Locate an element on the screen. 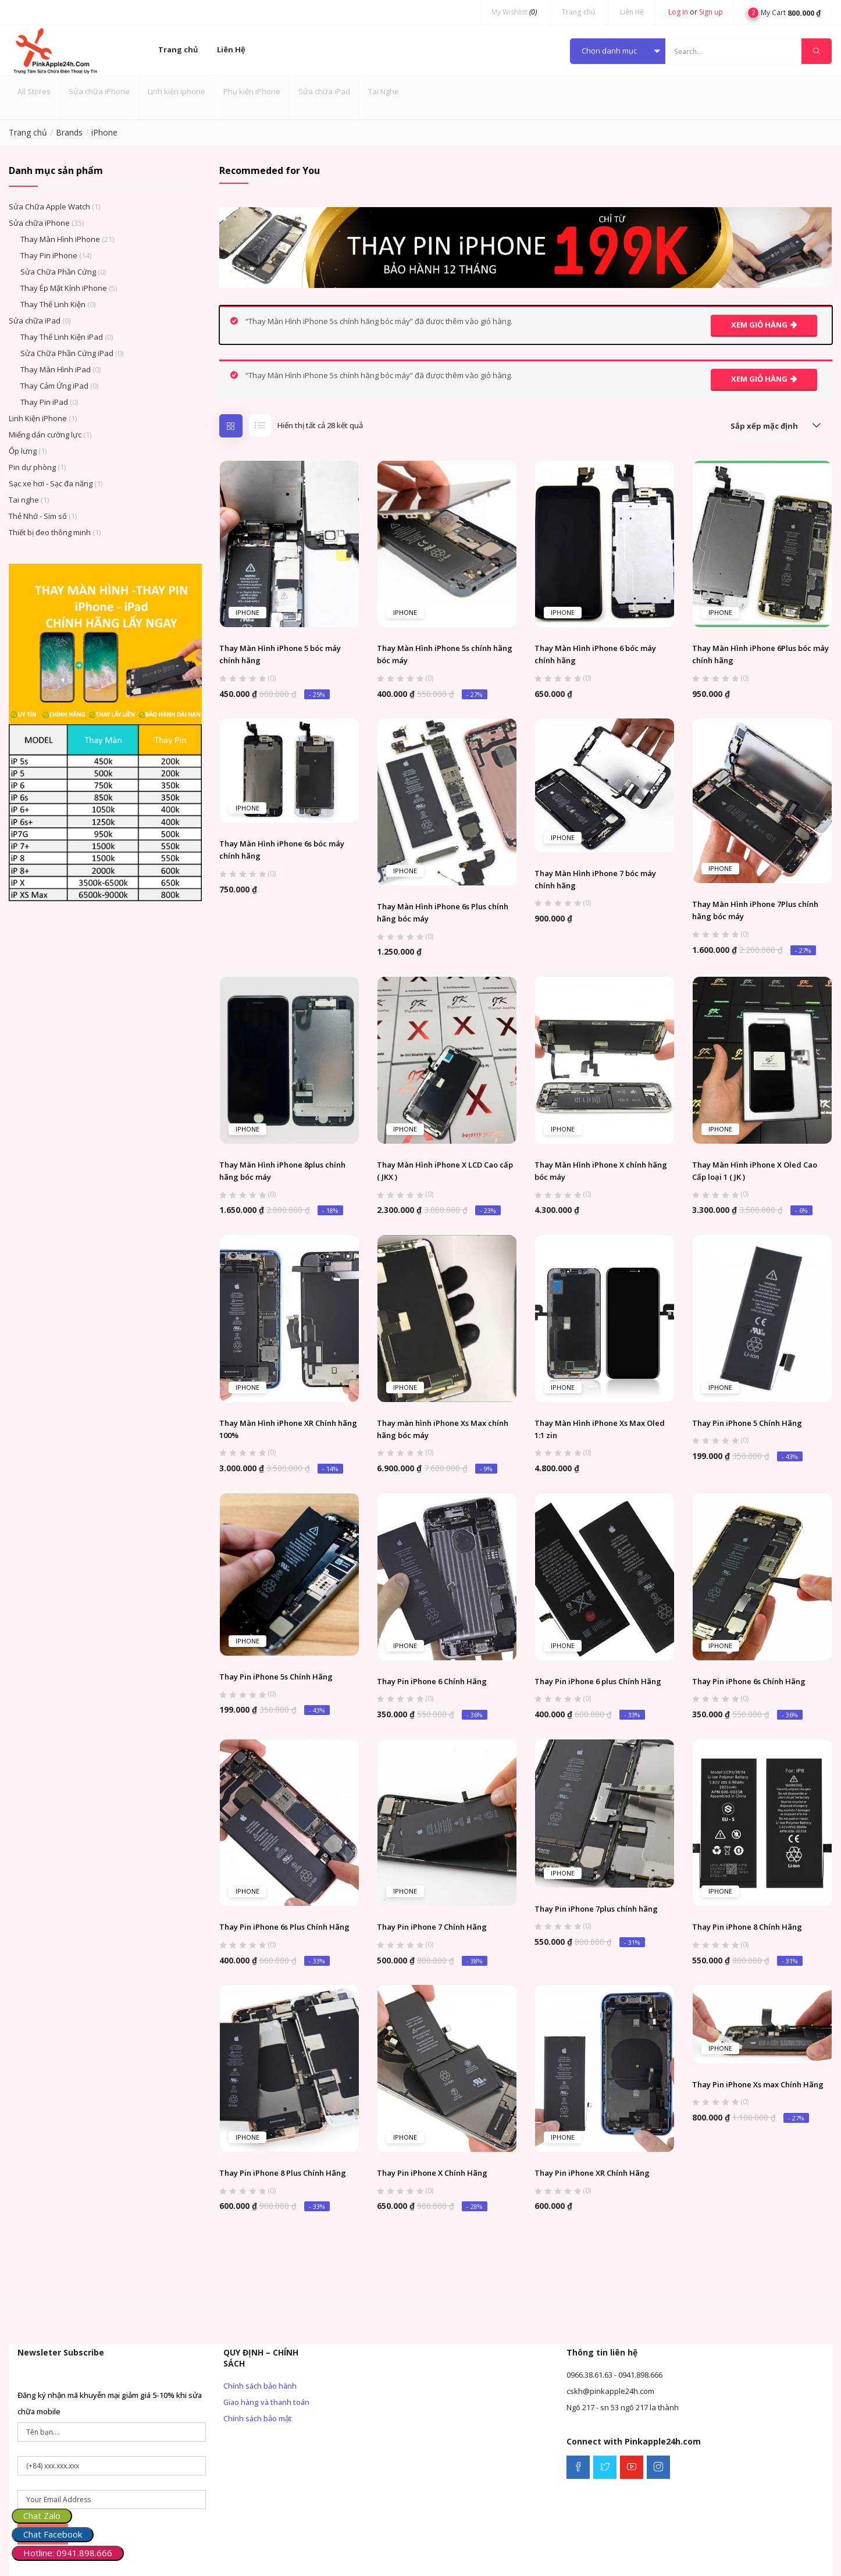  All Stores is located at coordinates (34, 91).